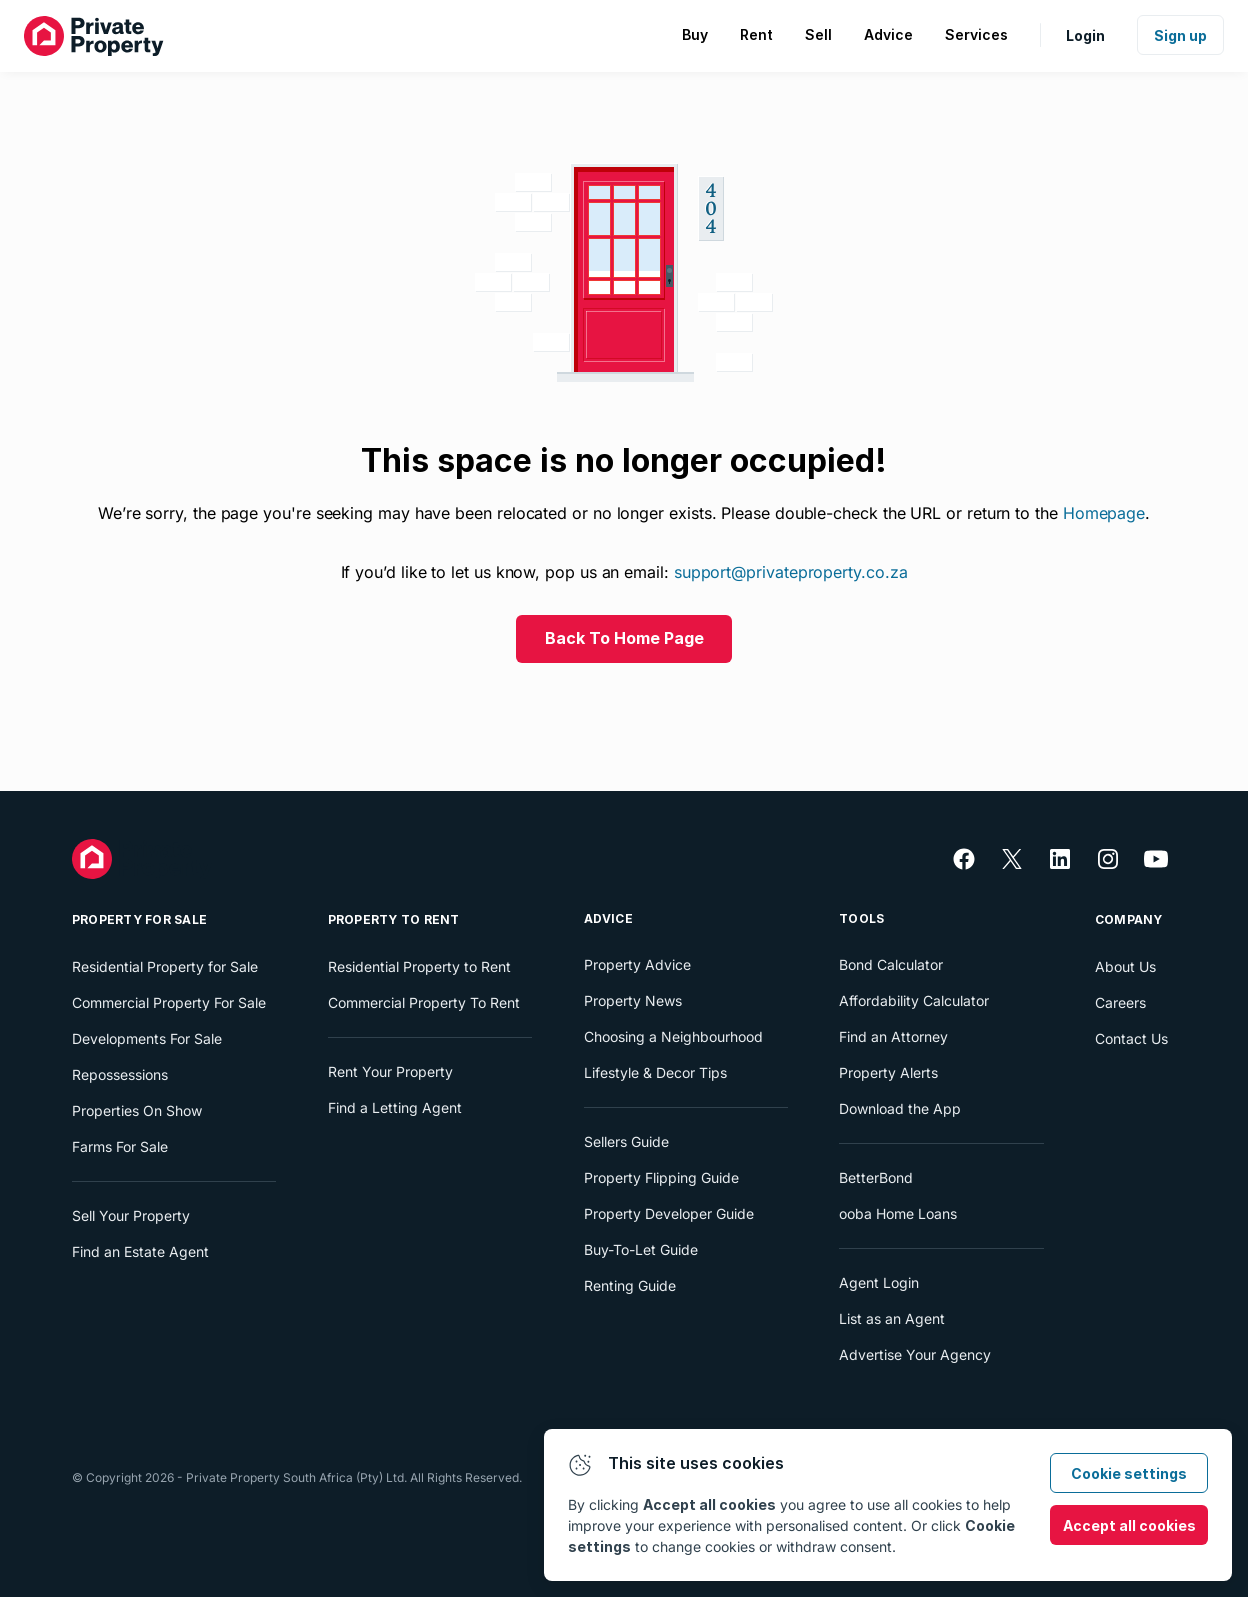 The height and width of the screenshot is (1597, 1248). What do you see at coordinates (633, 1000) in the screenshot?
I see `Property News` at bounding box center [633, 1000].